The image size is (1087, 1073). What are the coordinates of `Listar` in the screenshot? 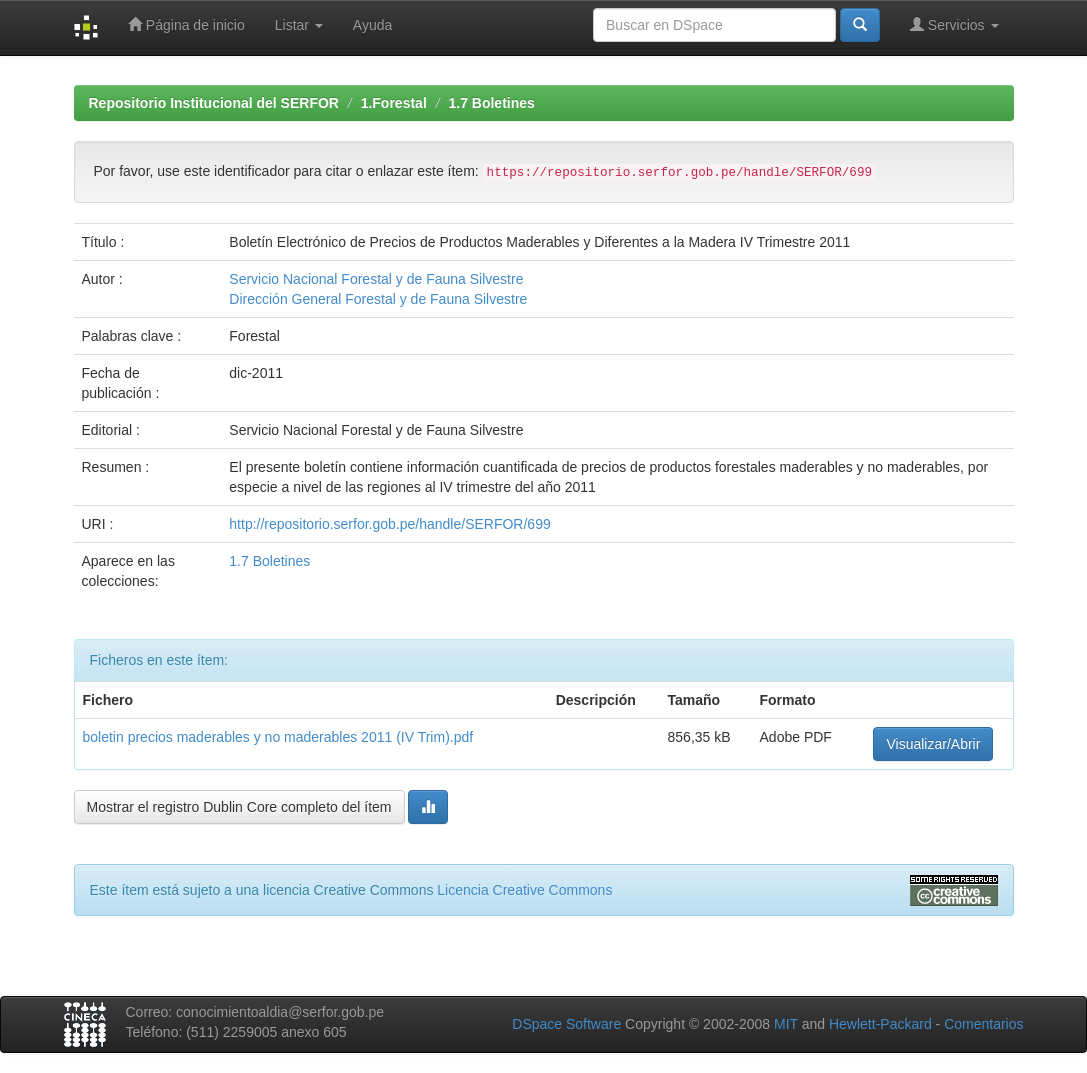 It's located at (299, 25).